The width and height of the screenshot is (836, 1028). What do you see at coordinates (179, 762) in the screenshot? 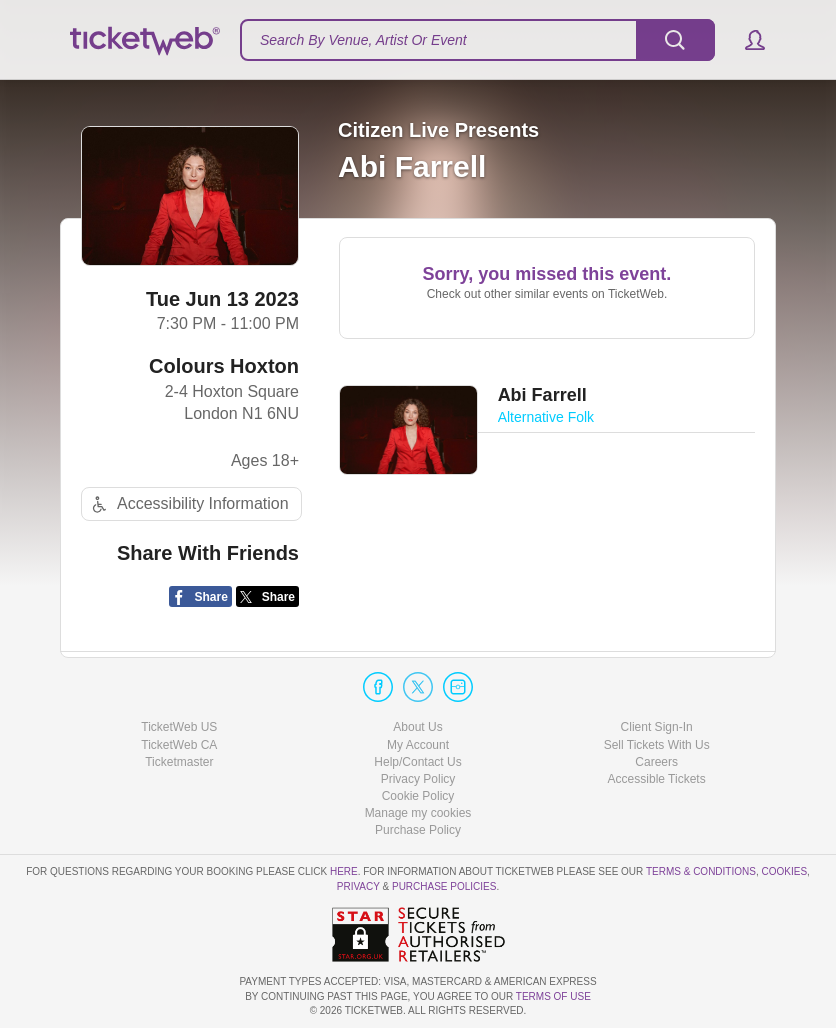
I see `Ticketmaster` at bounding box center [179, 762].